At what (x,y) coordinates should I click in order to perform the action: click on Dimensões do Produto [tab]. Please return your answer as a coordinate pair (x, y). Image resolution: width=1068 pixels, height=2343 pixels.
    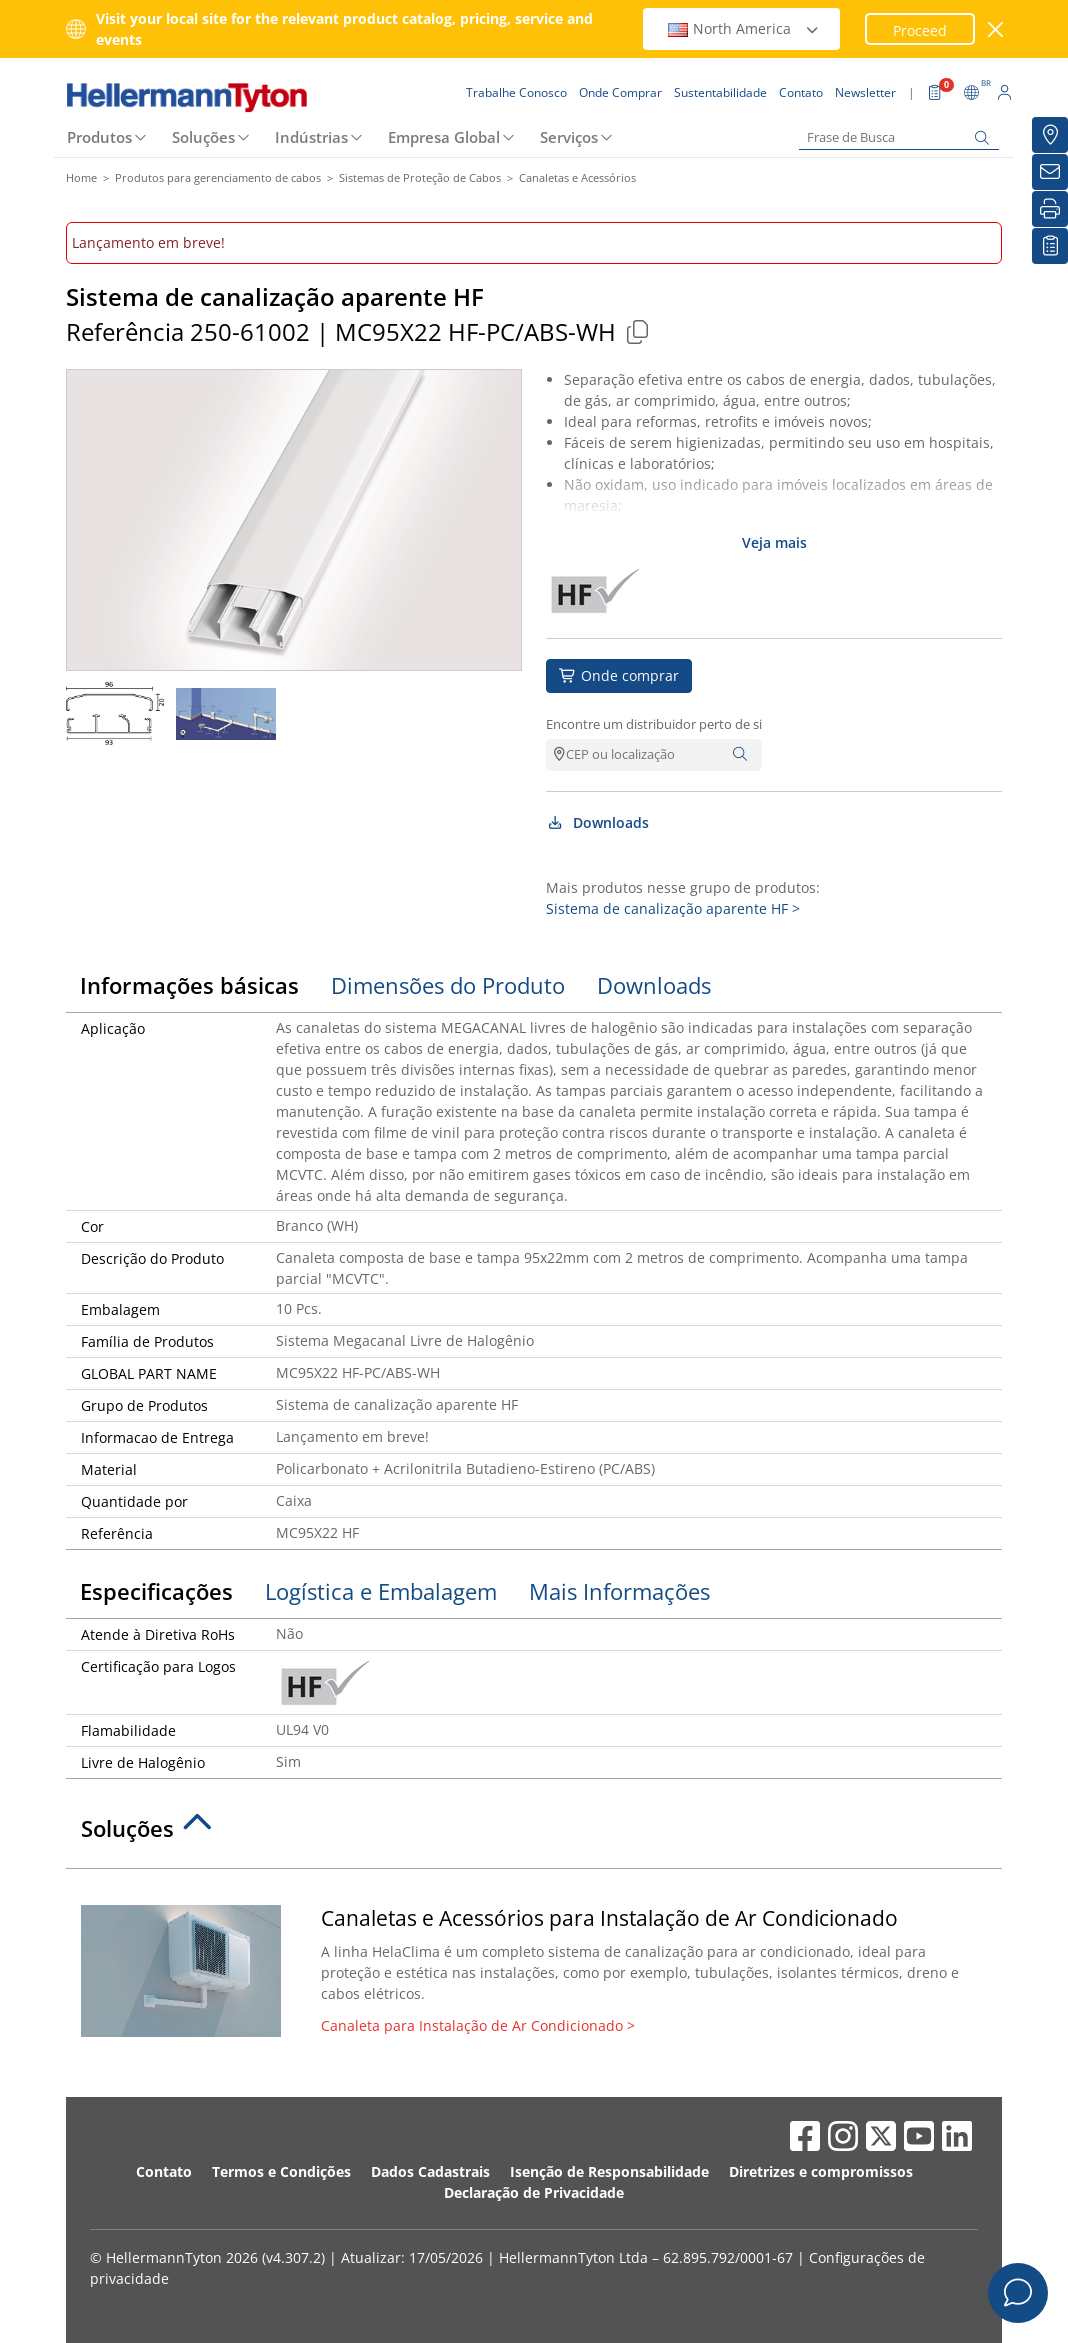
    Looking at the image, I should click on (448, 985).